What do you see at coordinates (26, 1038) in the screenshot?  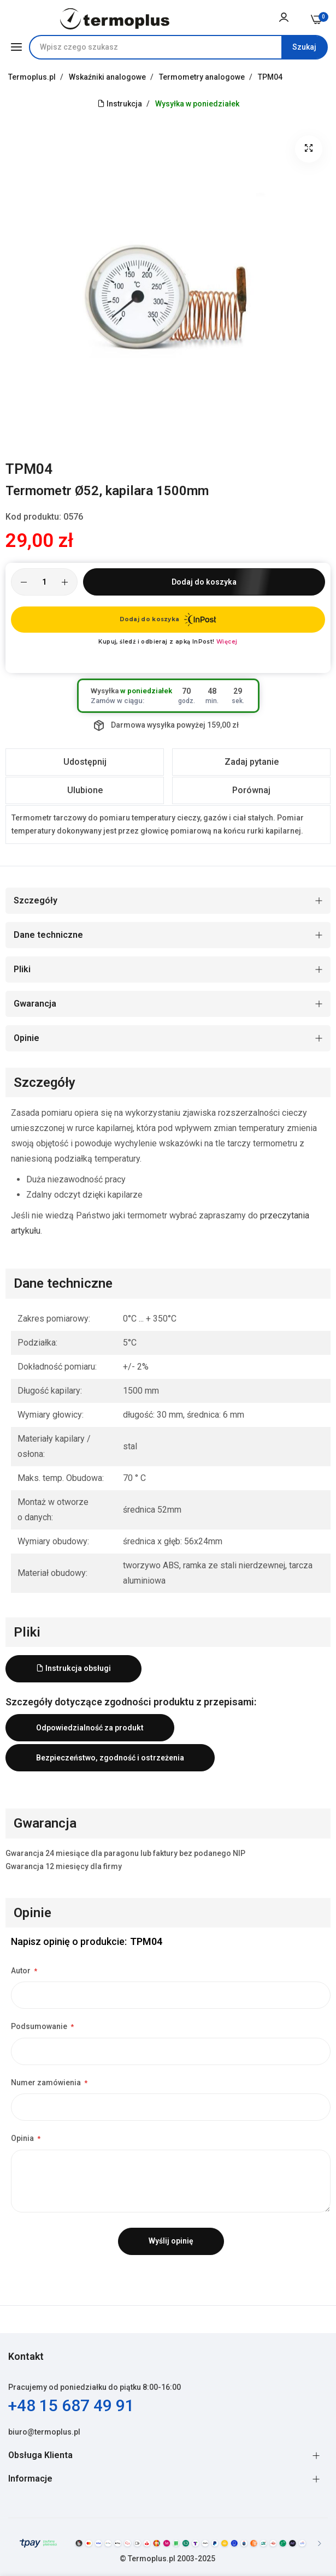 I see `Opinie` at bounding box center [26, 1038].